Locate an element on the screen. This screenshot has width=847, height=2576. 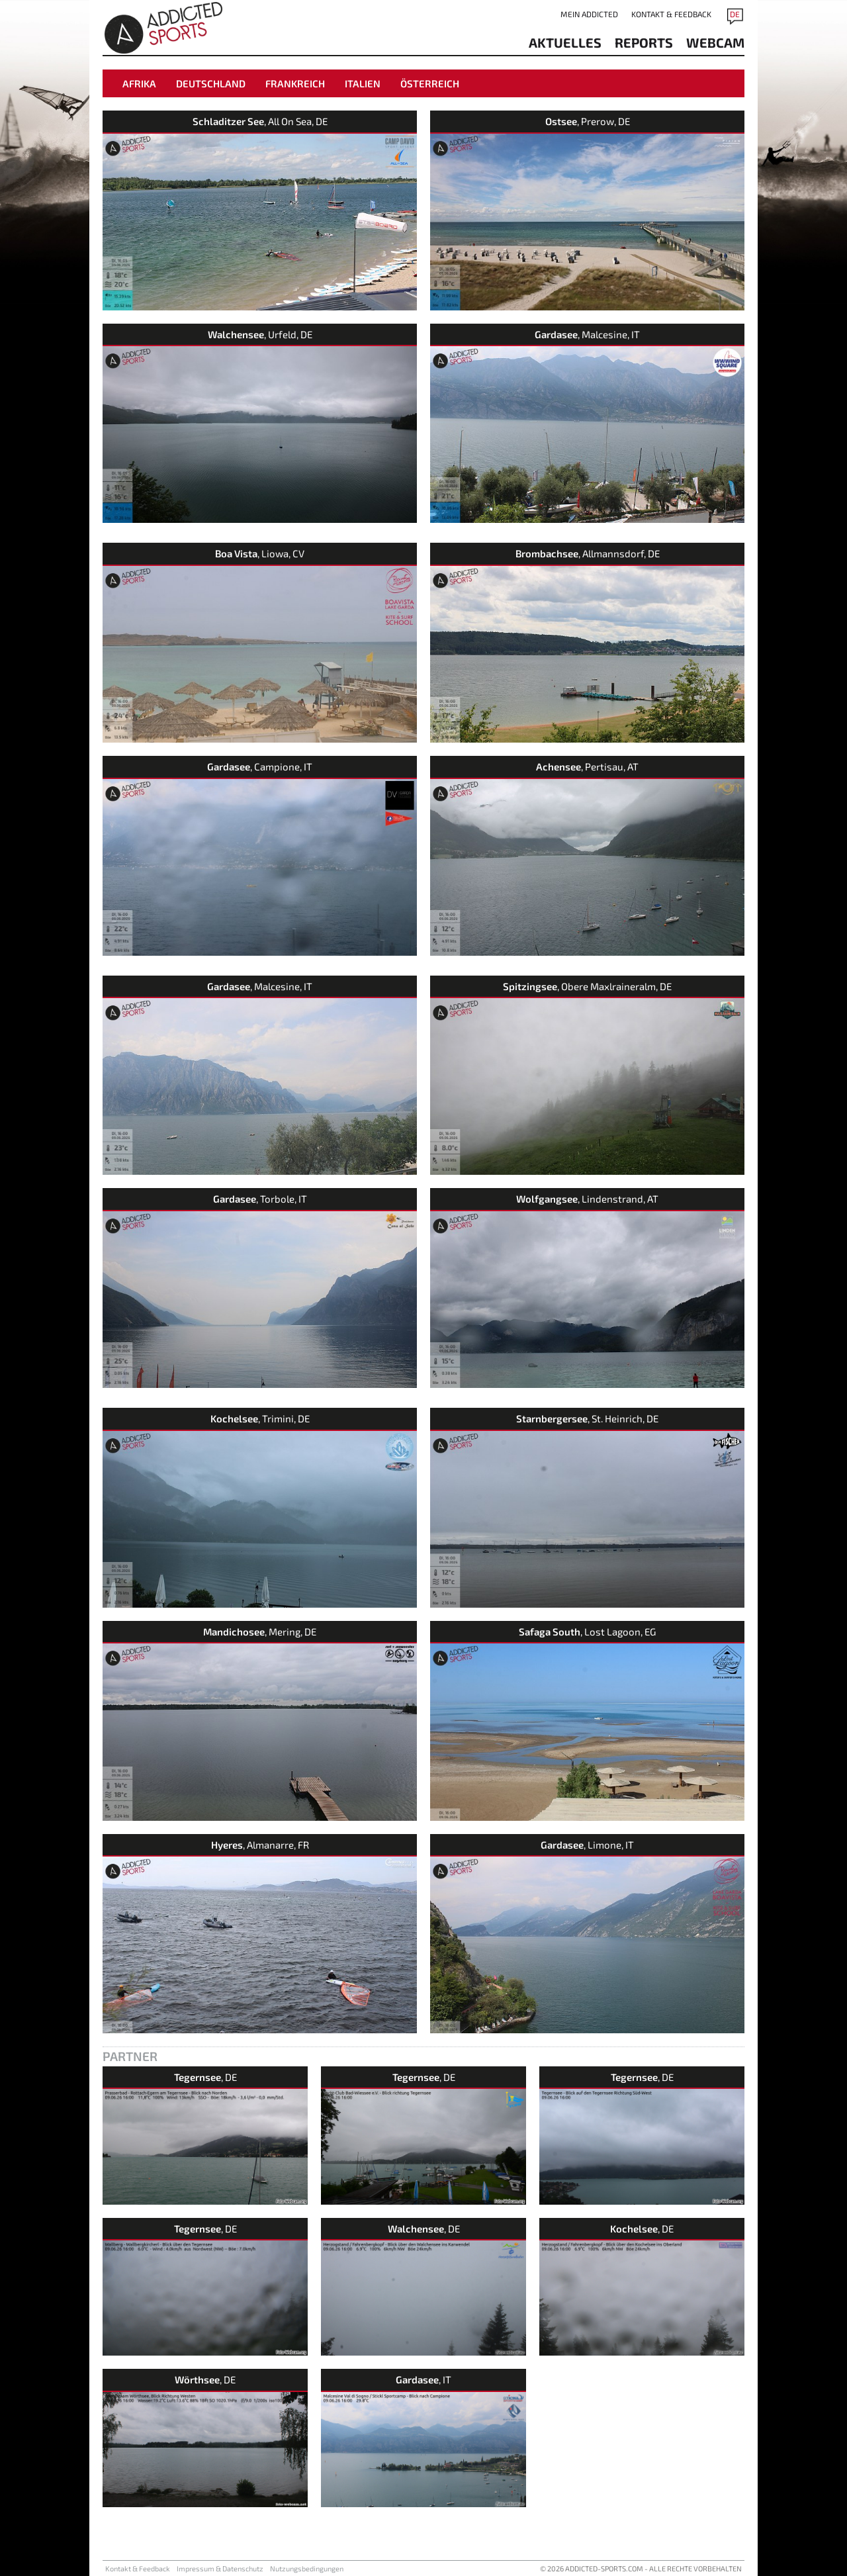
Deutschland is located at coordinates (210, 83).